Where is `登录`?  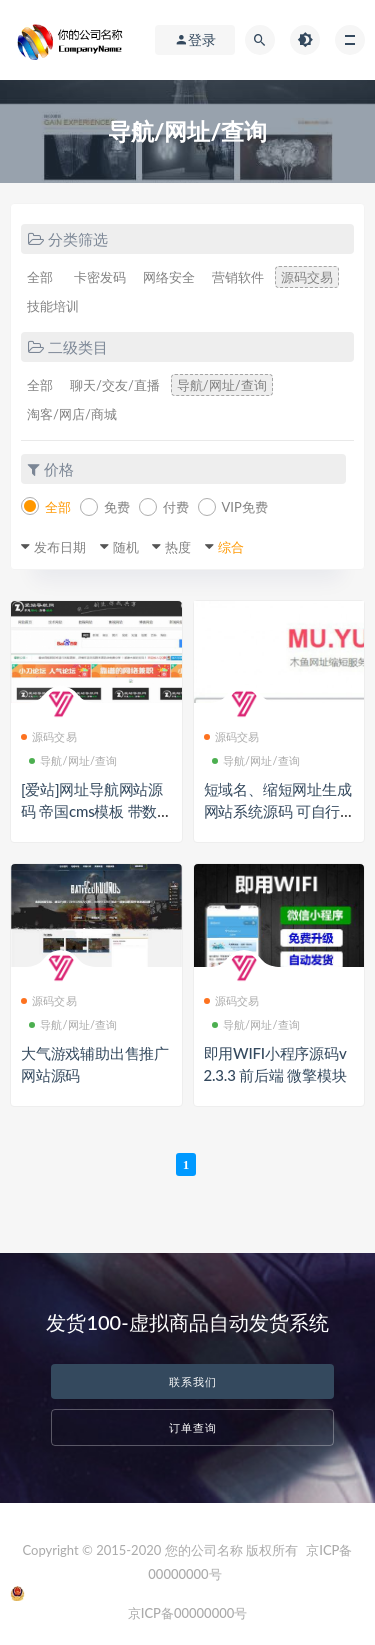
登录 is located at coordinates (195, 40).